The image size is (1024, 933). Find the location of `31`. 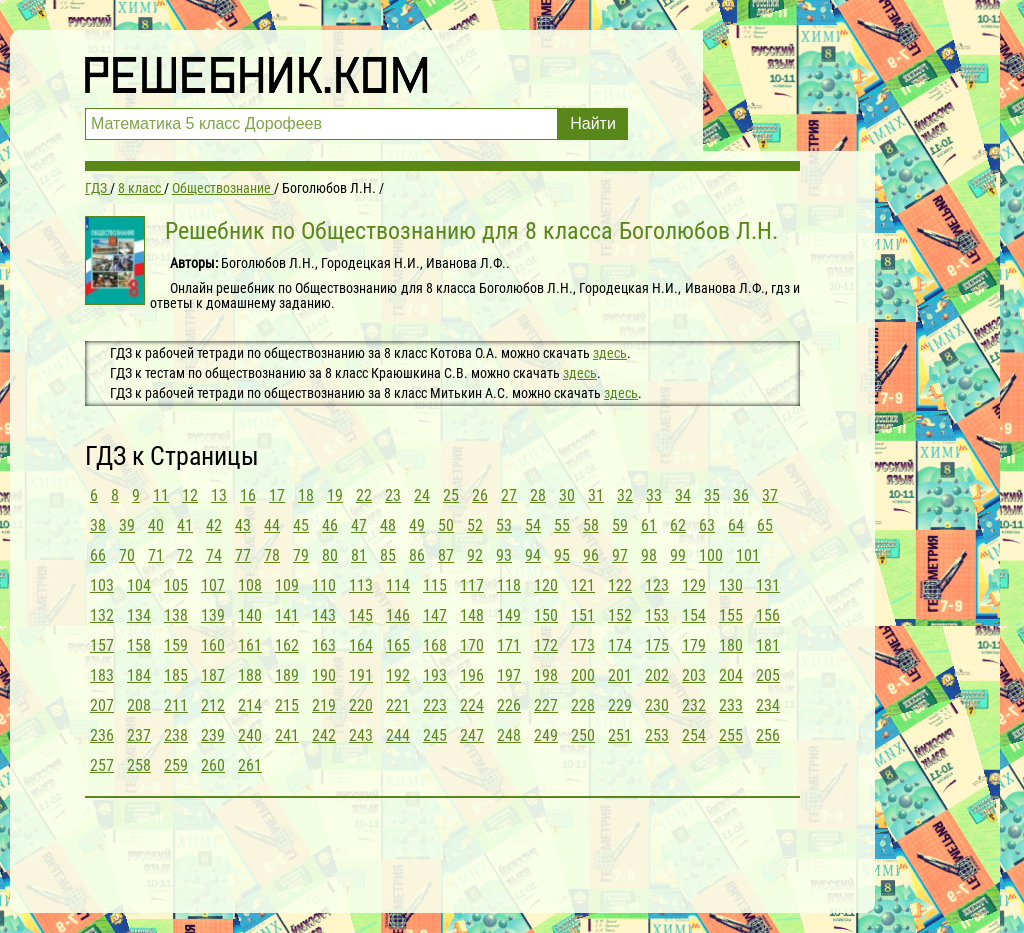

31 is located at coordinates (596, 495).